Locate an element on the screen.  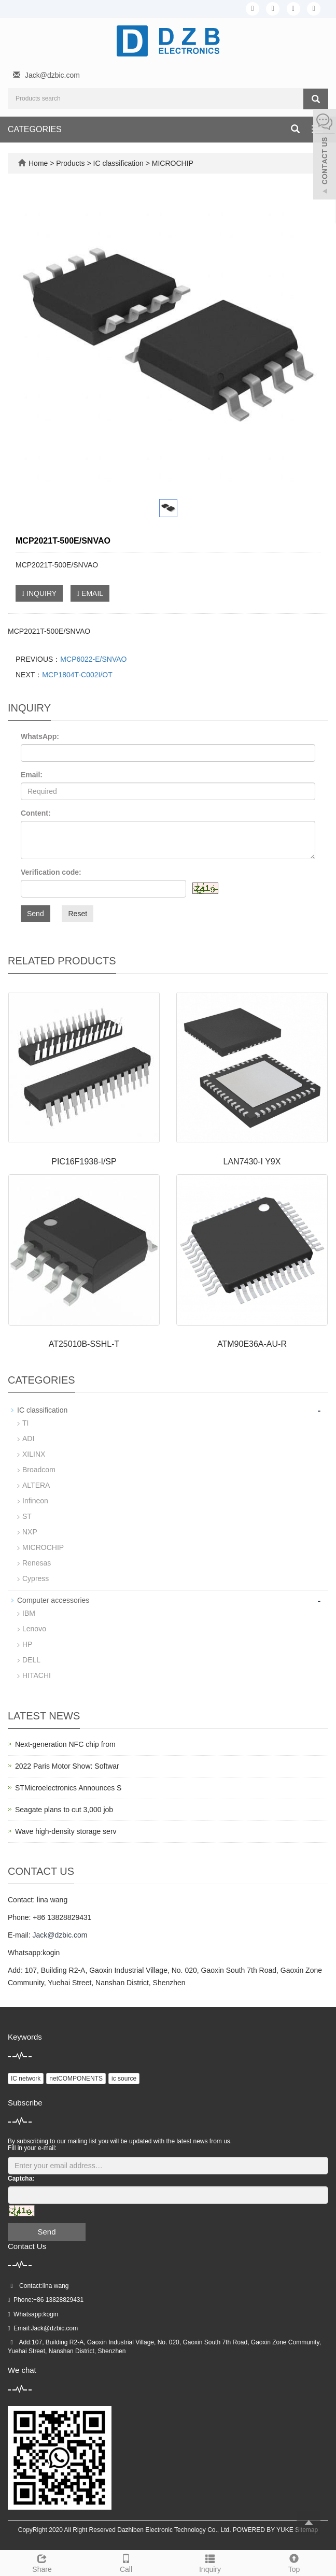
MCP6022-E/SNVAO is located at coordinates (93, 659).